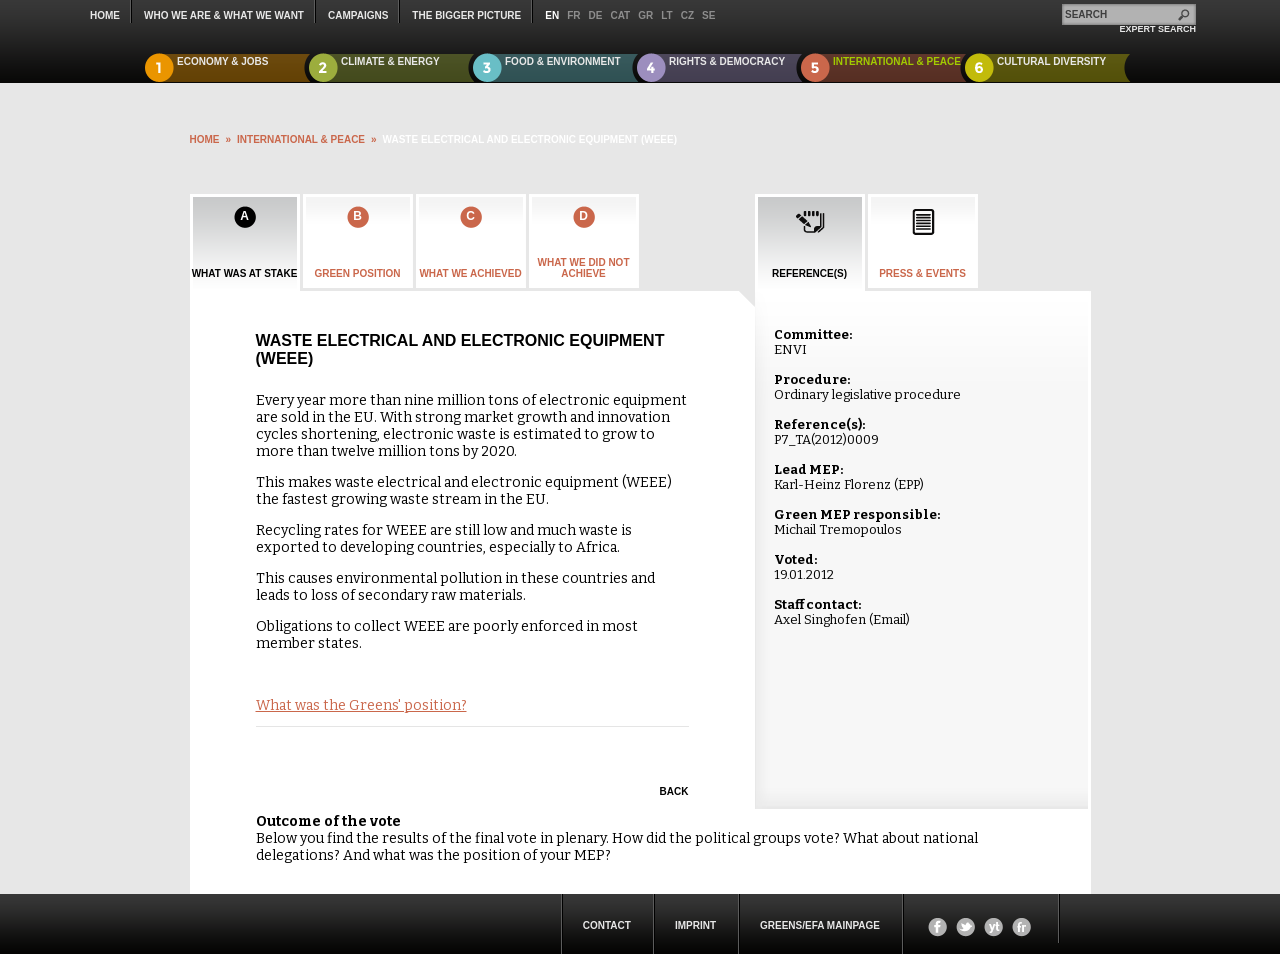  What do you see at coordinates (596, 15) in the screenshot?
I see `de` at bounding box center [596, 15].